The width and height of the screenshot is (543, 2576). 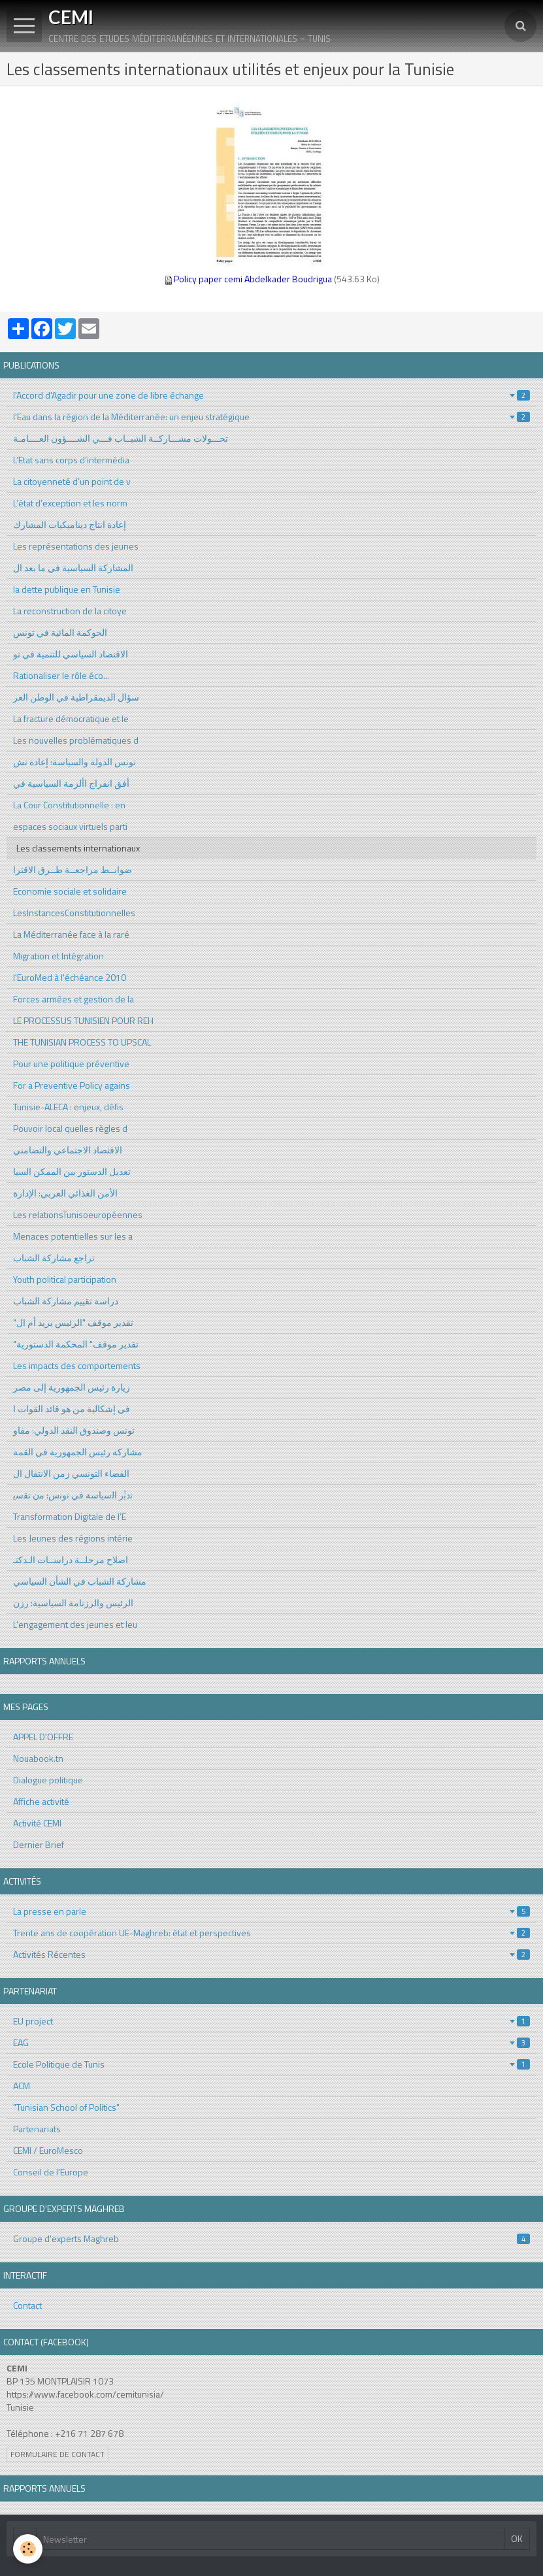 What do you see at coordinates (73, 1322) in the screenshot?
I see `"تقدير موقف "الرئيس يريد أم ال` at bounding box center [73, 1322].